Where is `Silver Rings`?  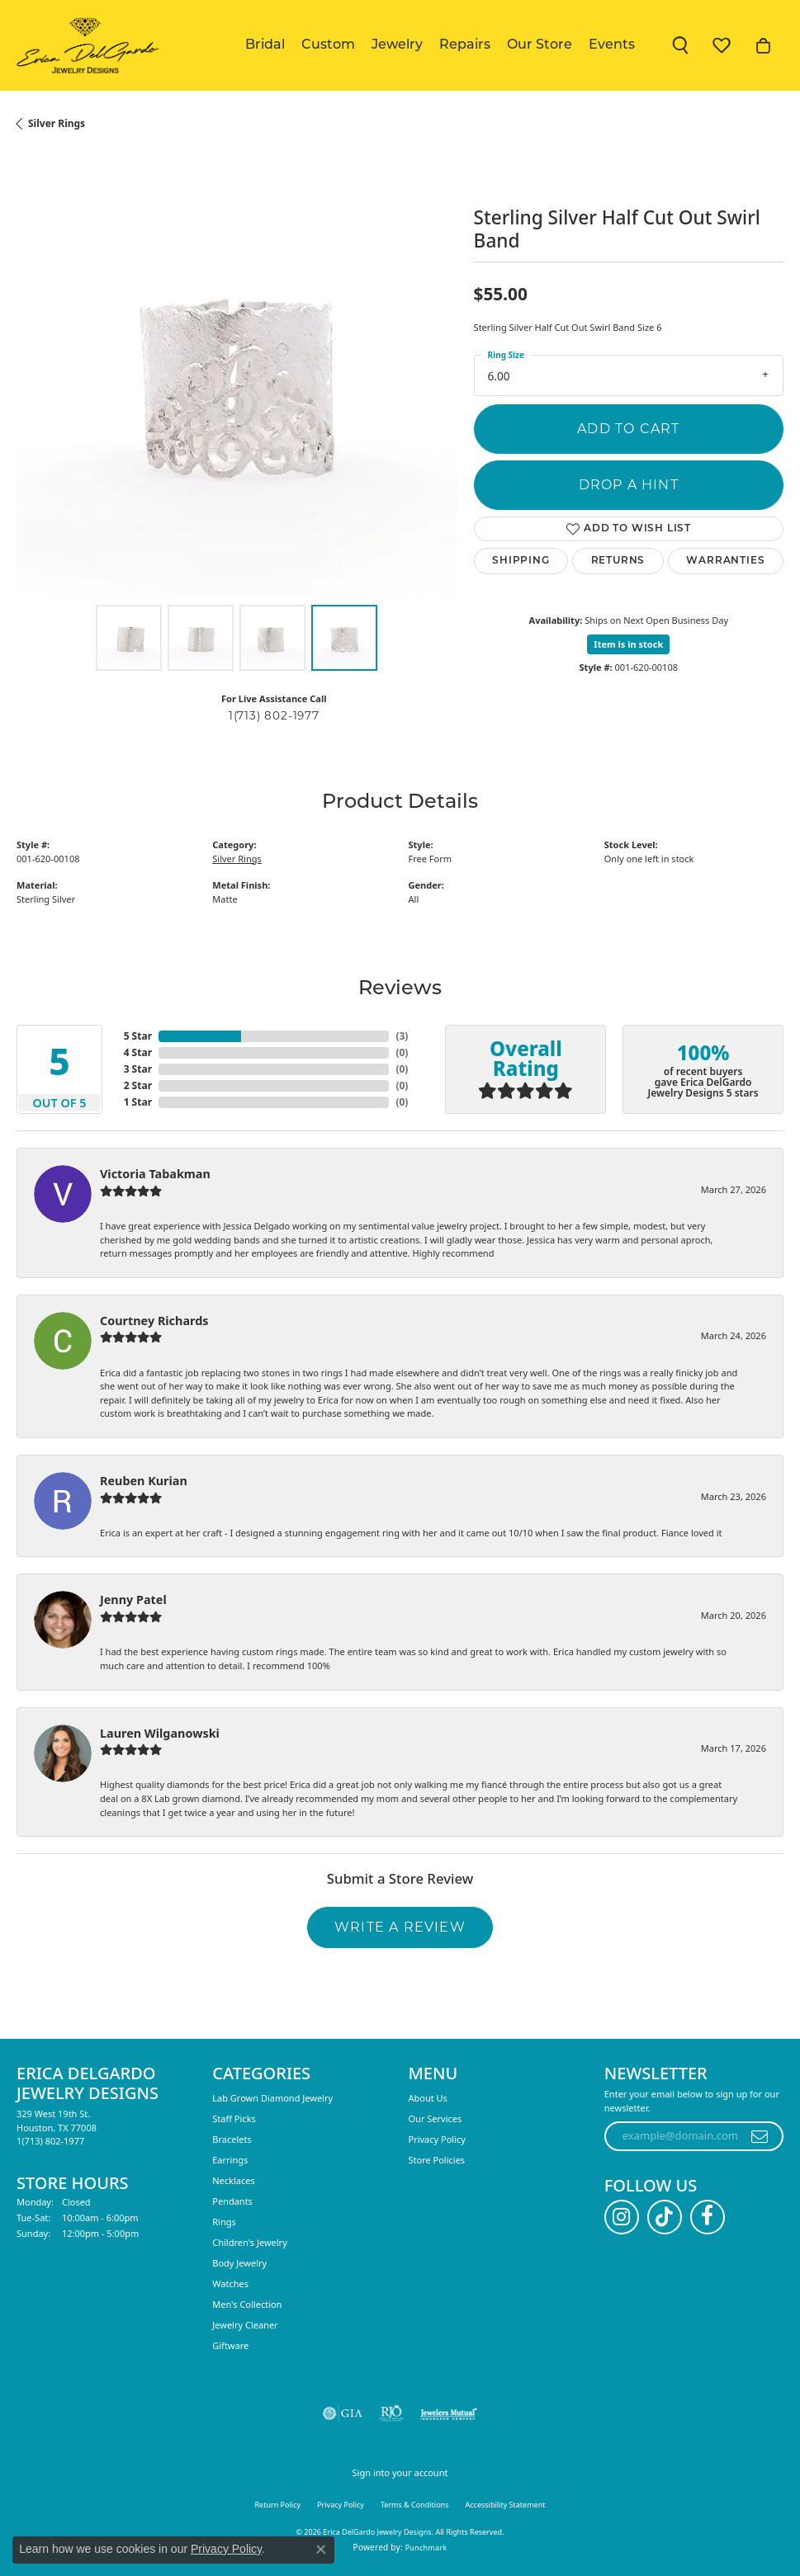 Silver Rings is located at coordinates (56, 123).